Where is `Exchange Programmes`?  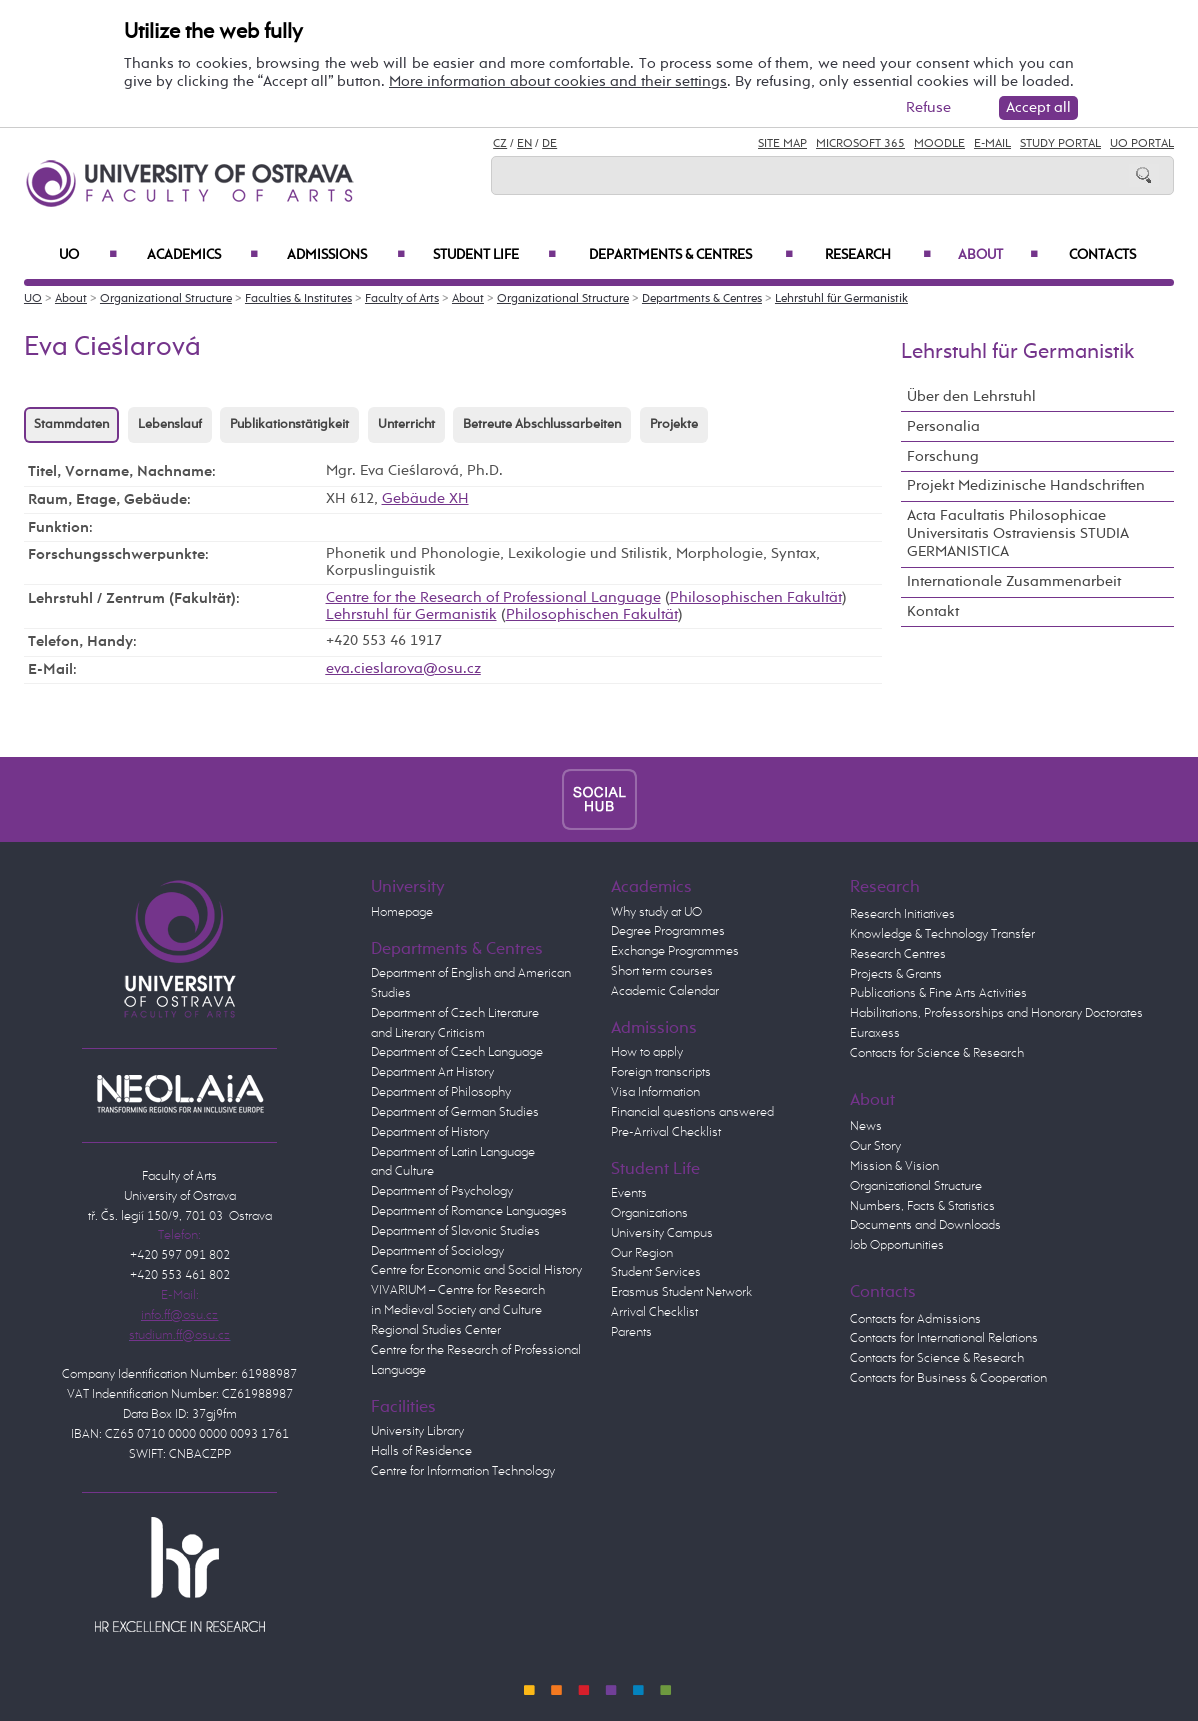
Exchange Programmes is located at coordinates (675, 951).